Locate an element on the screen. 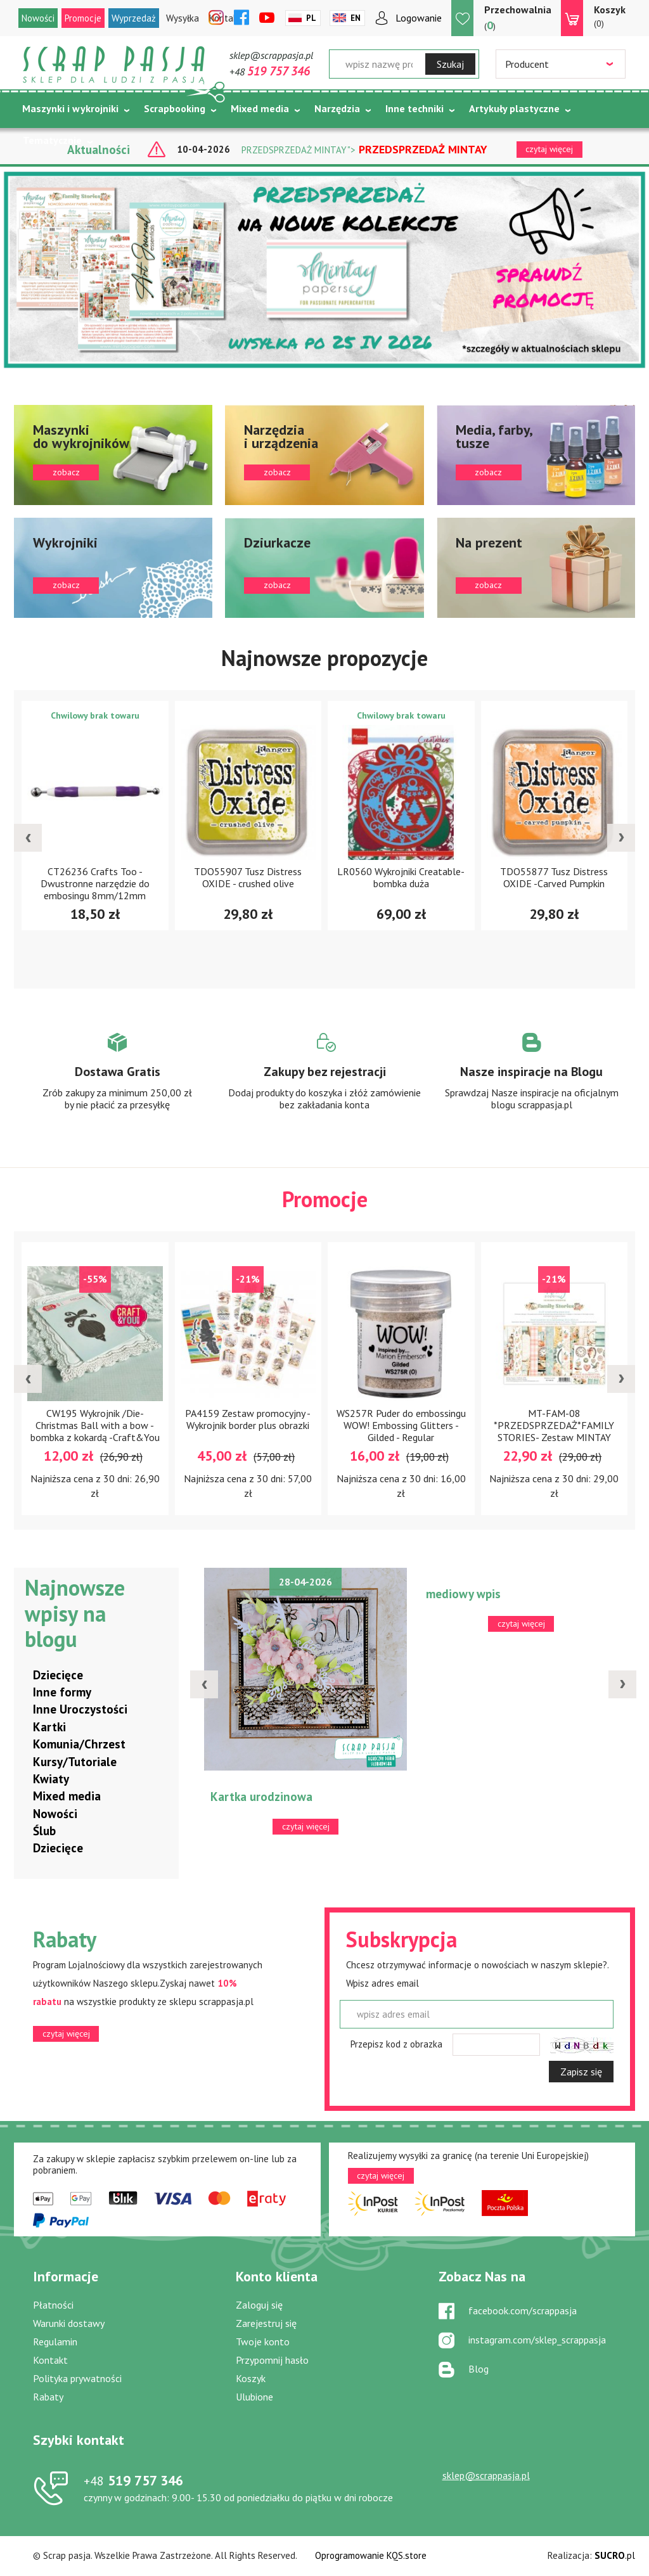  TDO55877 Tusz Distress OXIDE -Carved Pumpkin is located at coordinates (554, 877).